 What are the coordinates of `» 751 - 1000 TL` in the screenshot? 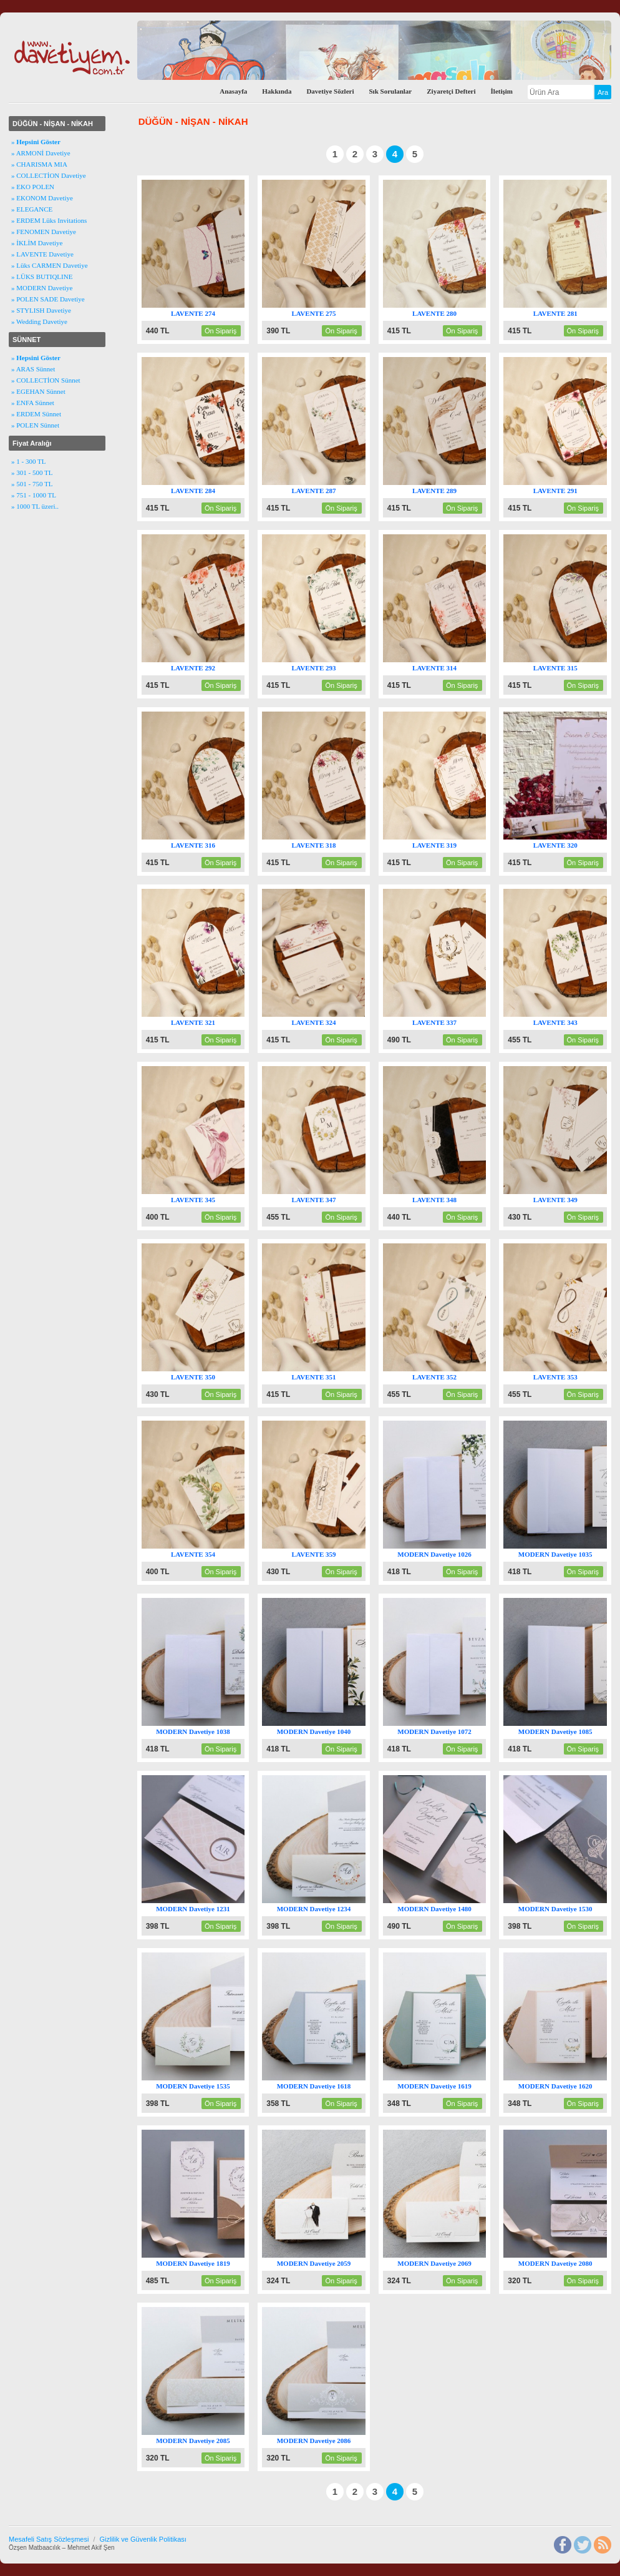 It's located at (33, 495).